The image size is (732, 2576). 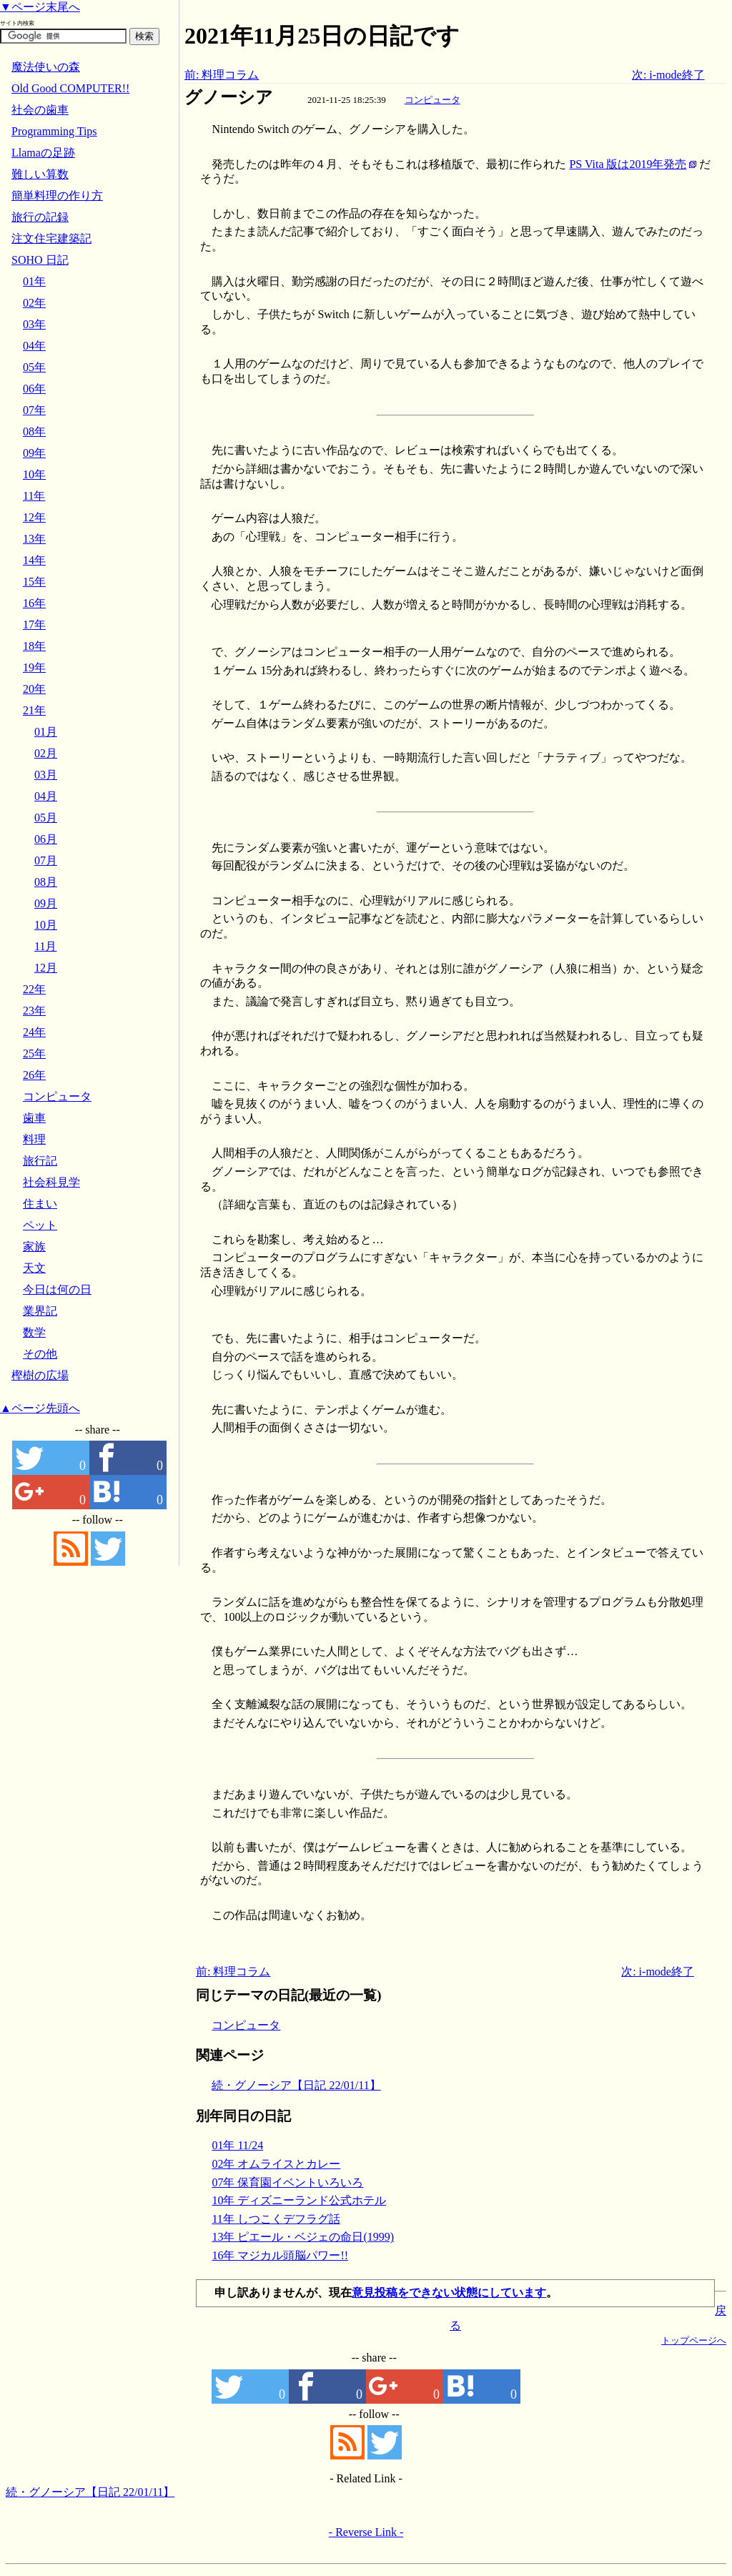 I want to click on 08月, so click(x=45, y=882).